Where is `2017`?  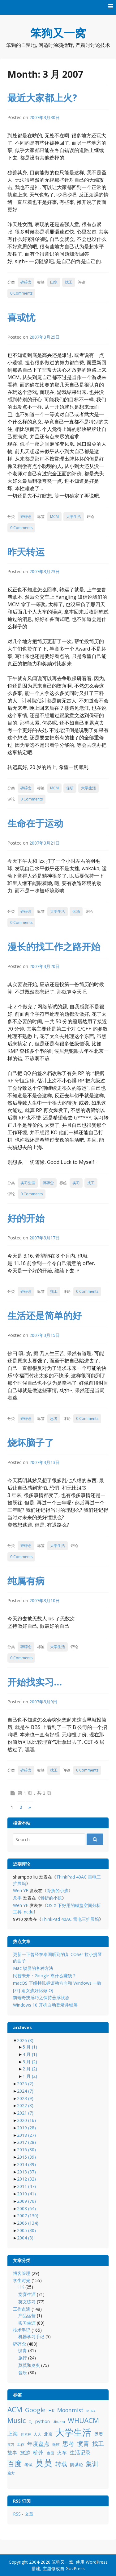 2017 is located at coordinates (26, 2142).